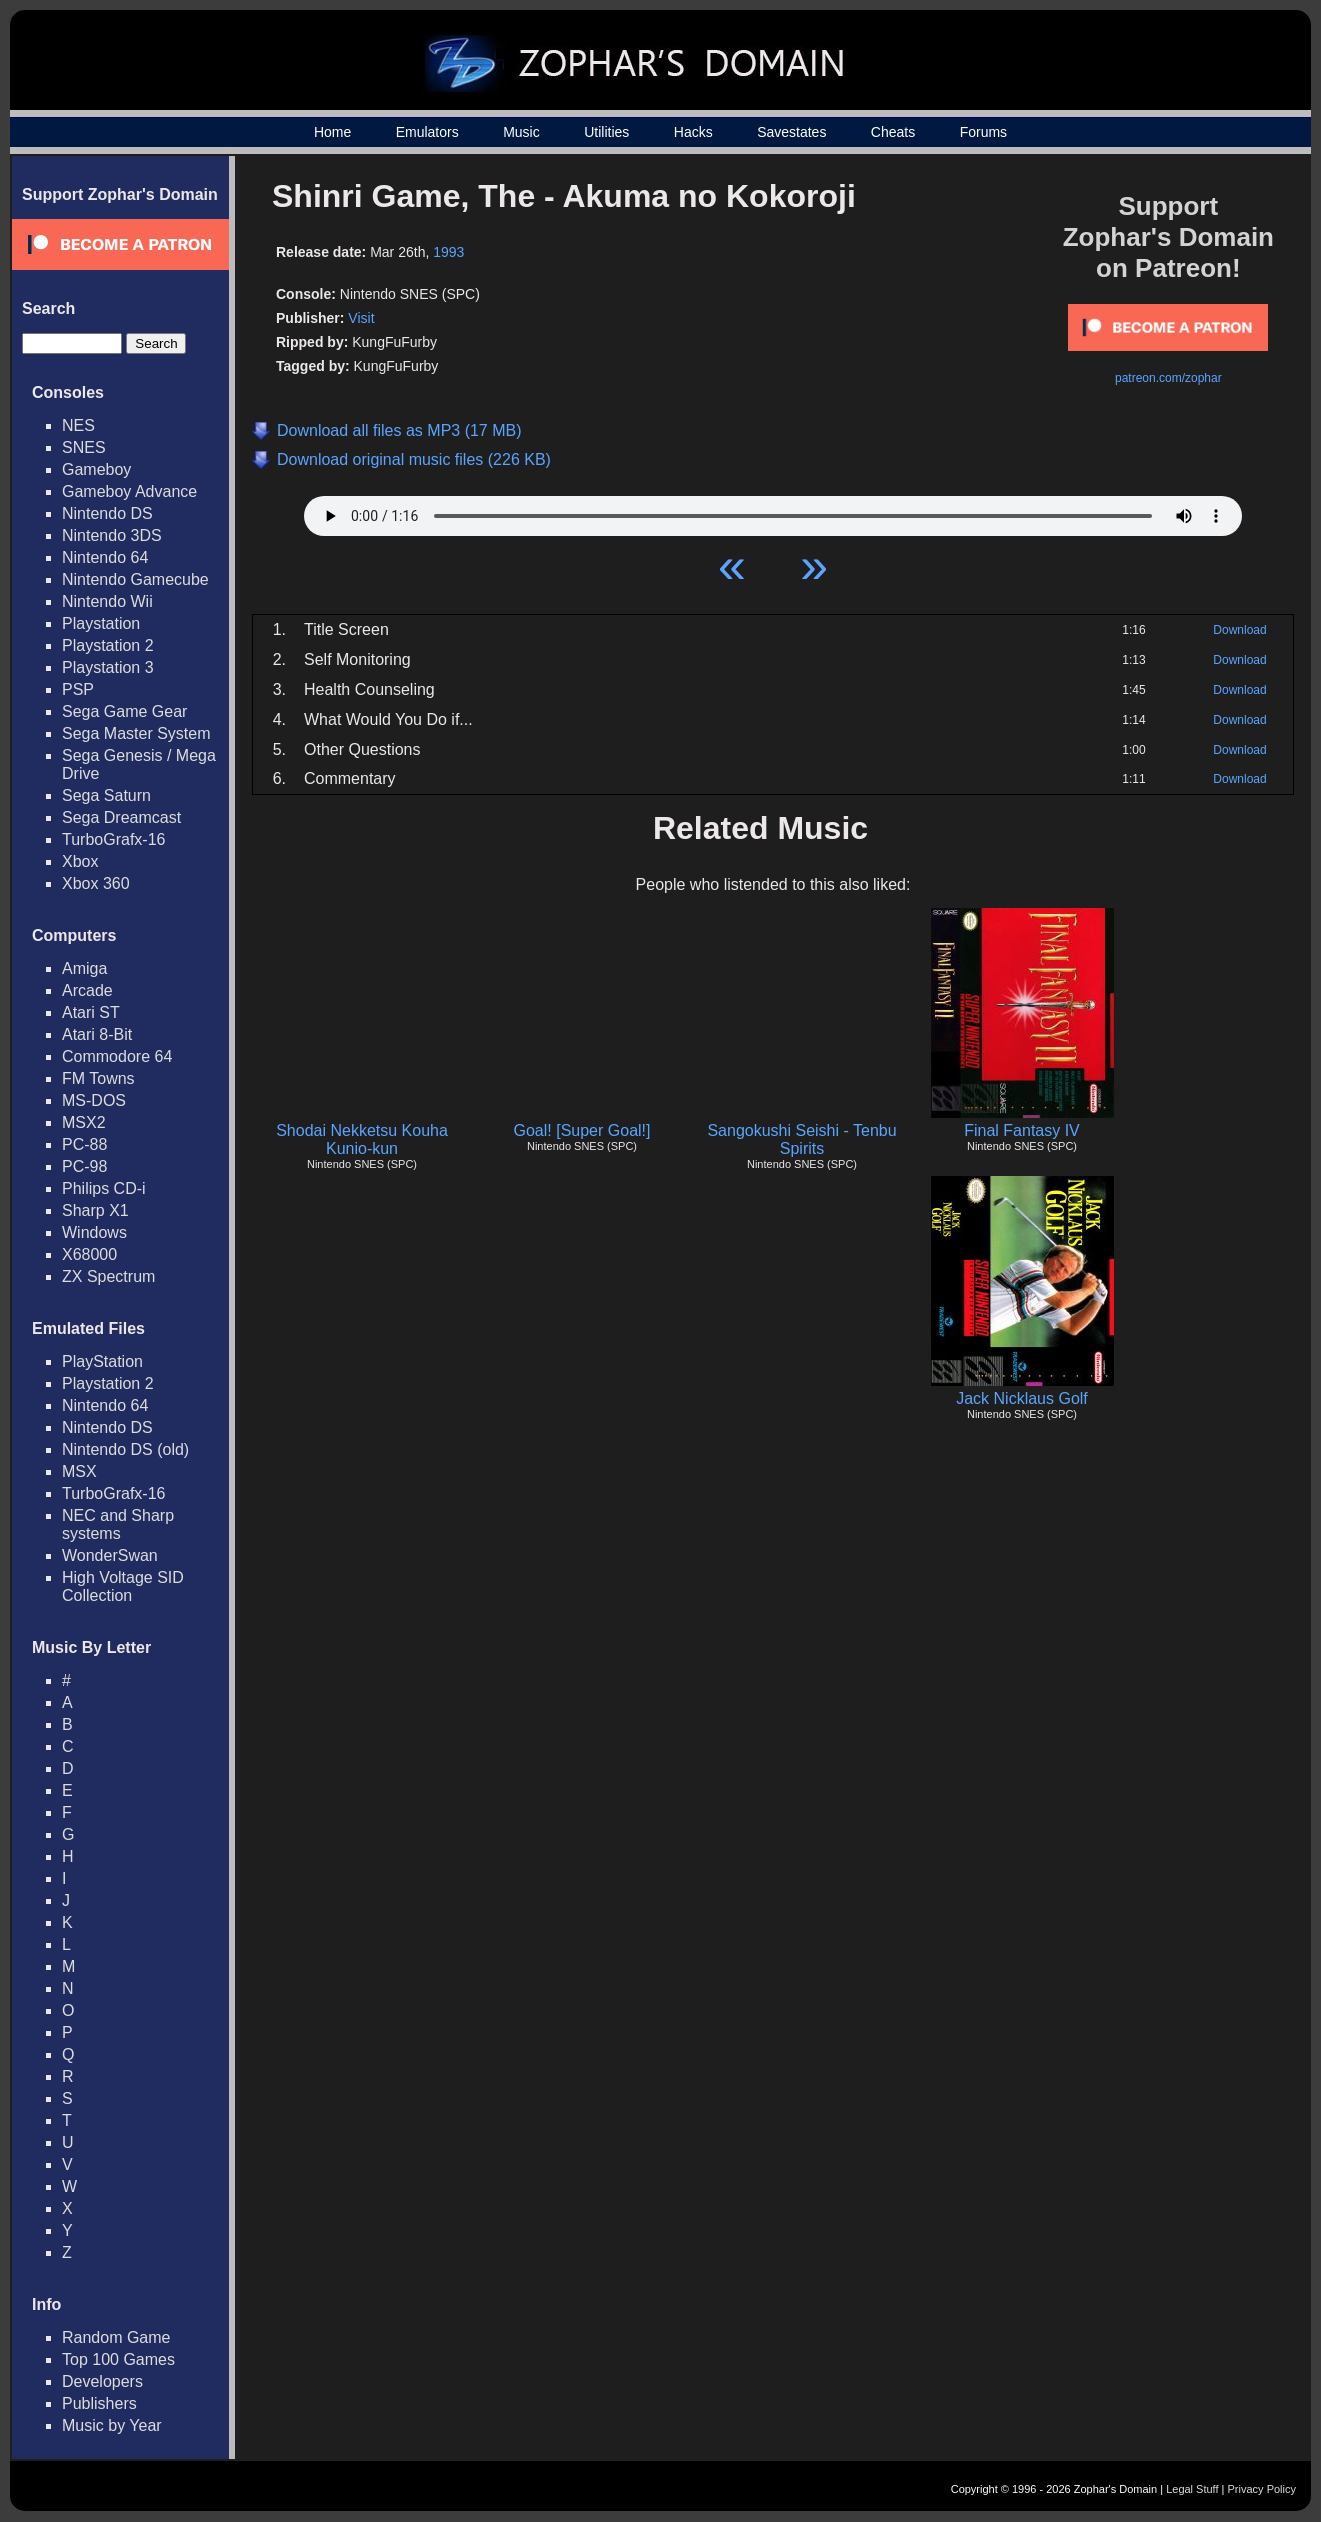 This screenshot has height=2522, width=1321. Describe the element at coordinates (96, 883) in the screenshot. I see `Xbox 360` at that location.